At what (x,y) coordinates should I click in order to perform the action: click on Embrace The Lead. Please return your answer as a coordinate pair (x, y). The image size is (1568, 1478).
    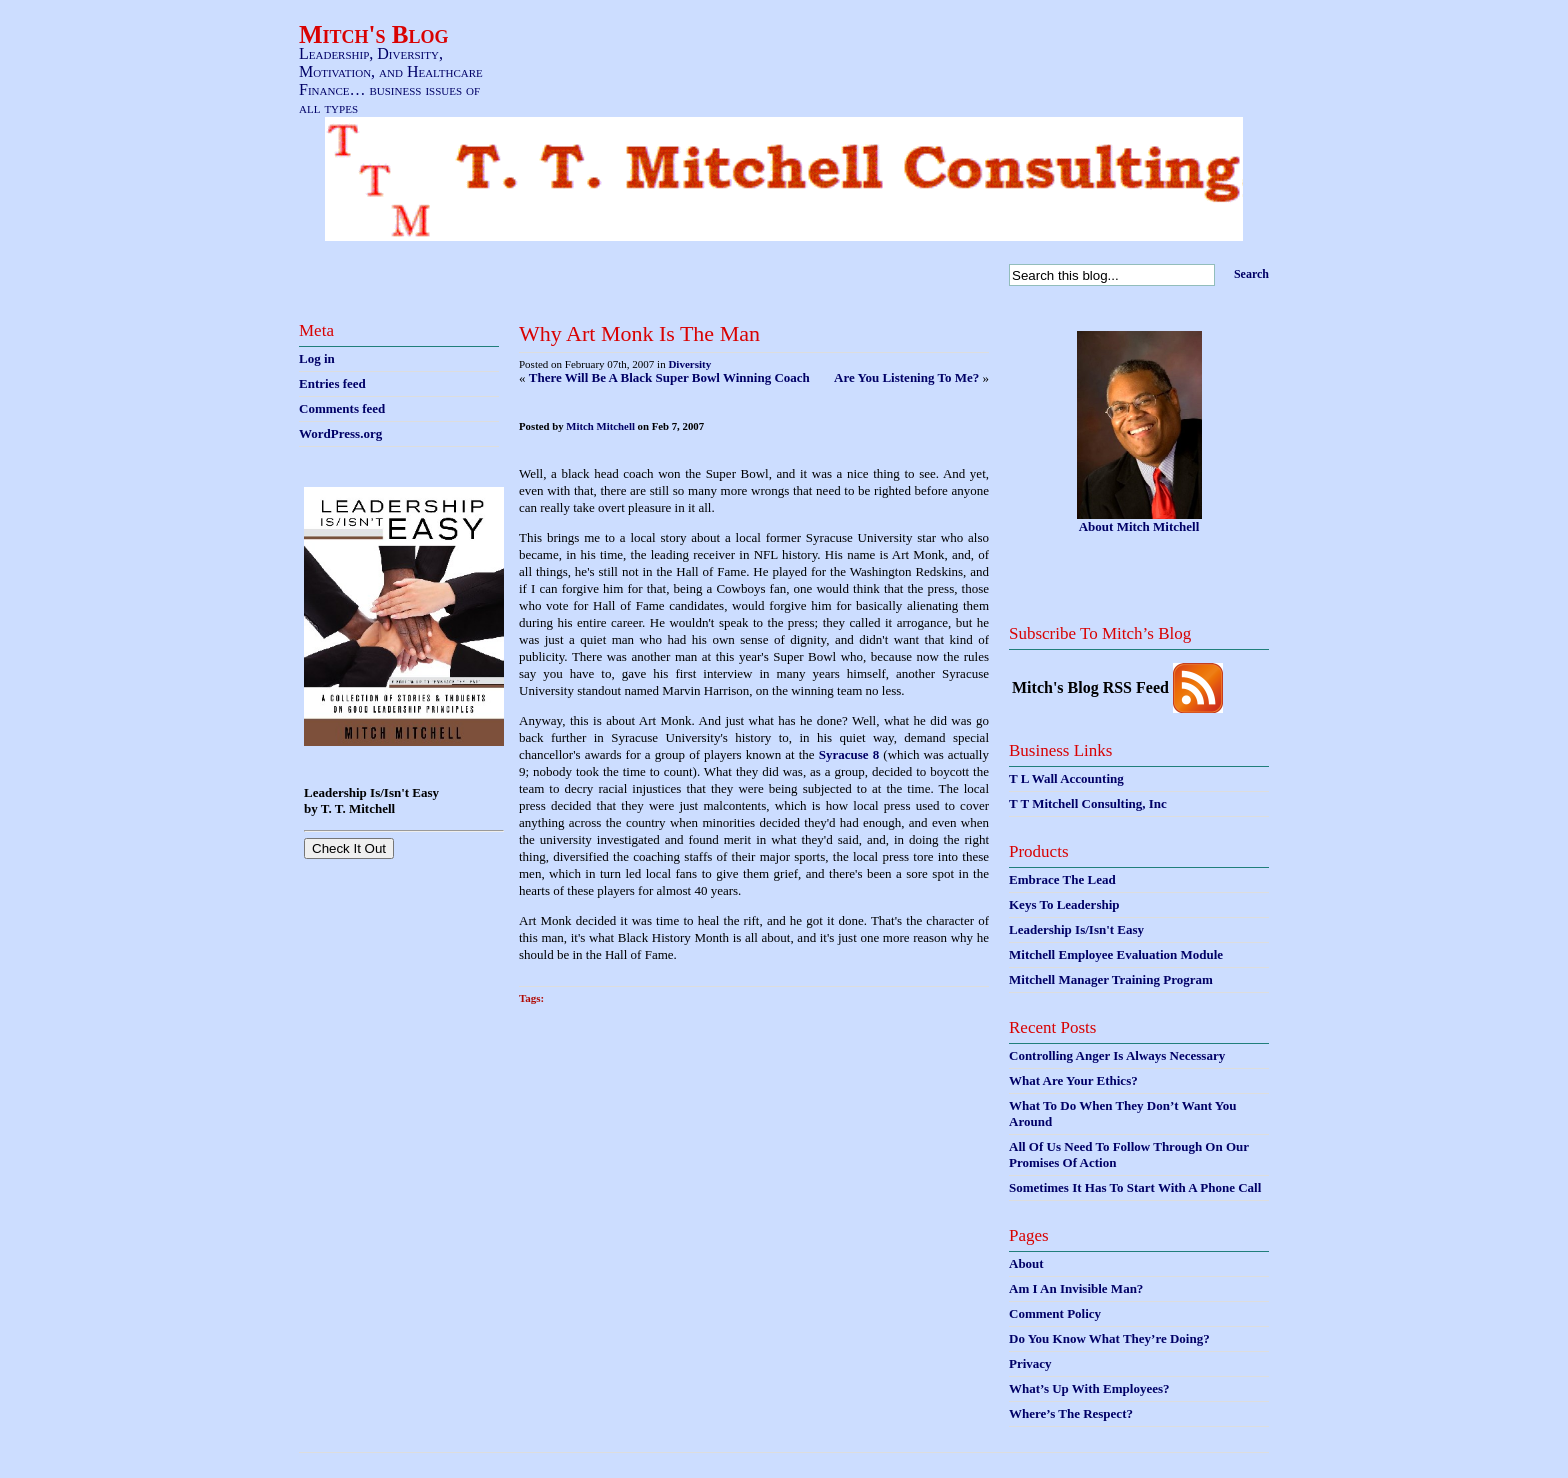
    Looking at the image, I should click on (1062, 879).